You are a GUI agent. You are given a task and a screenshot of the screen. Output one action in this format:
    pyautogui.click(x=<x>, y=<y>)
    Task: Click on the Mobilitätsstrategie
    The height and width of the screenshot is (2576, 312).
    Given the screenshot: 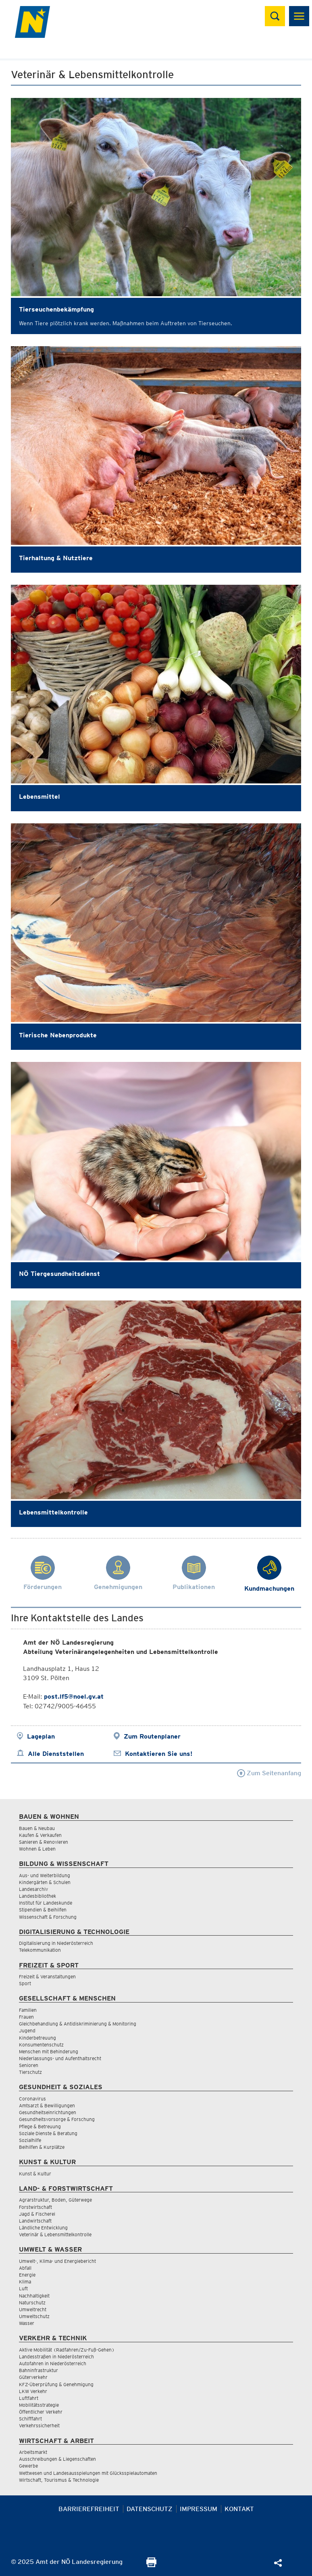 What is the action you would take?
    pyautogui.click(x=39, y=2405)
    